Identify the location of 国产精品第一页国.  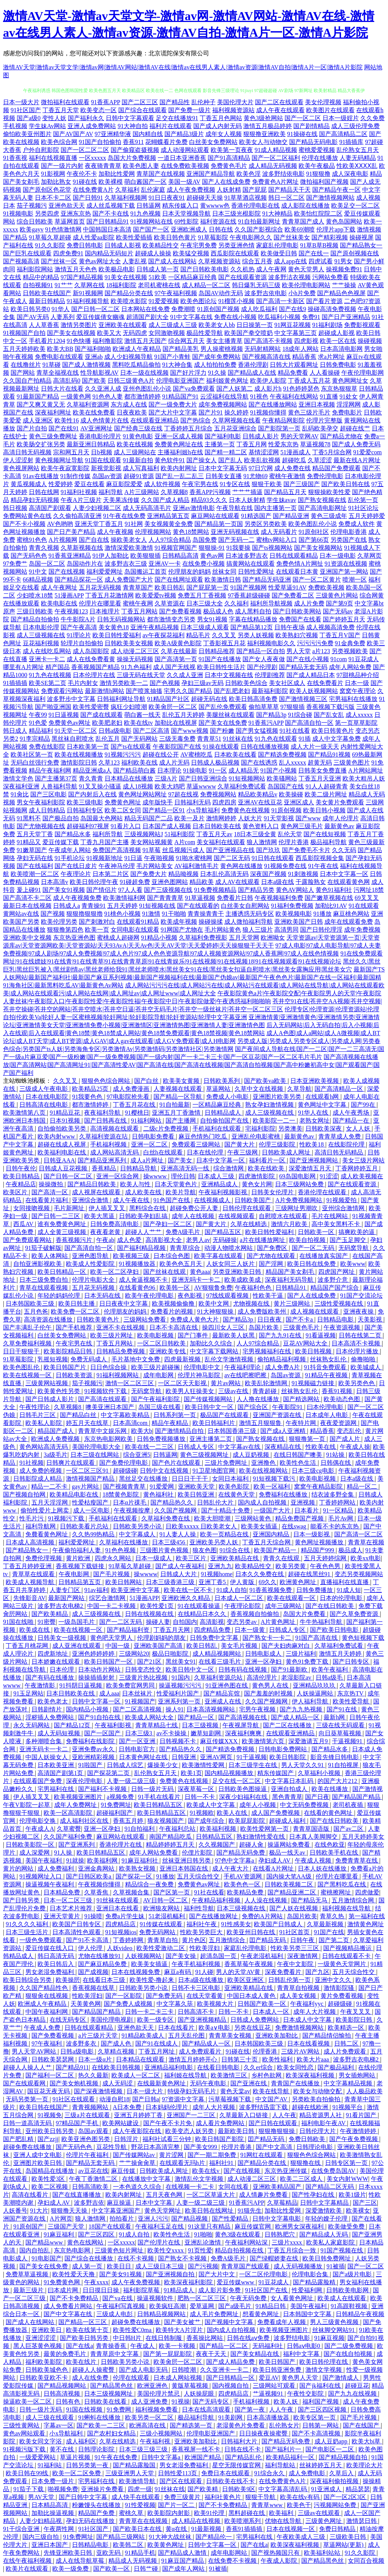
(218, 524).